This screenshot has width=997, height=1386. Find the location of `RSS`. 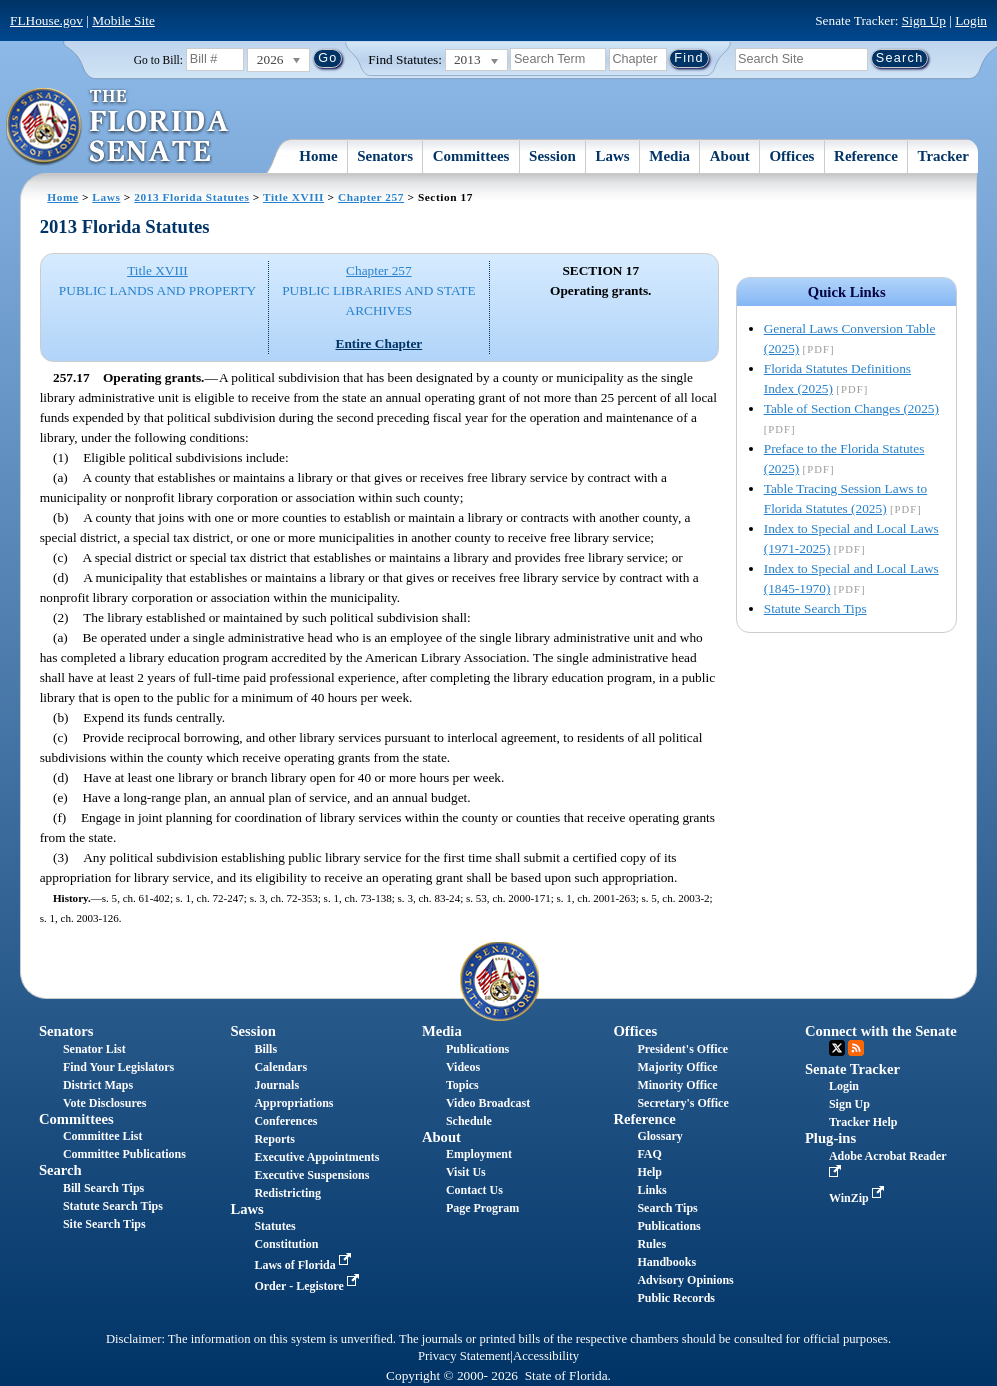

RSS is located at coordinates (856, 1048).